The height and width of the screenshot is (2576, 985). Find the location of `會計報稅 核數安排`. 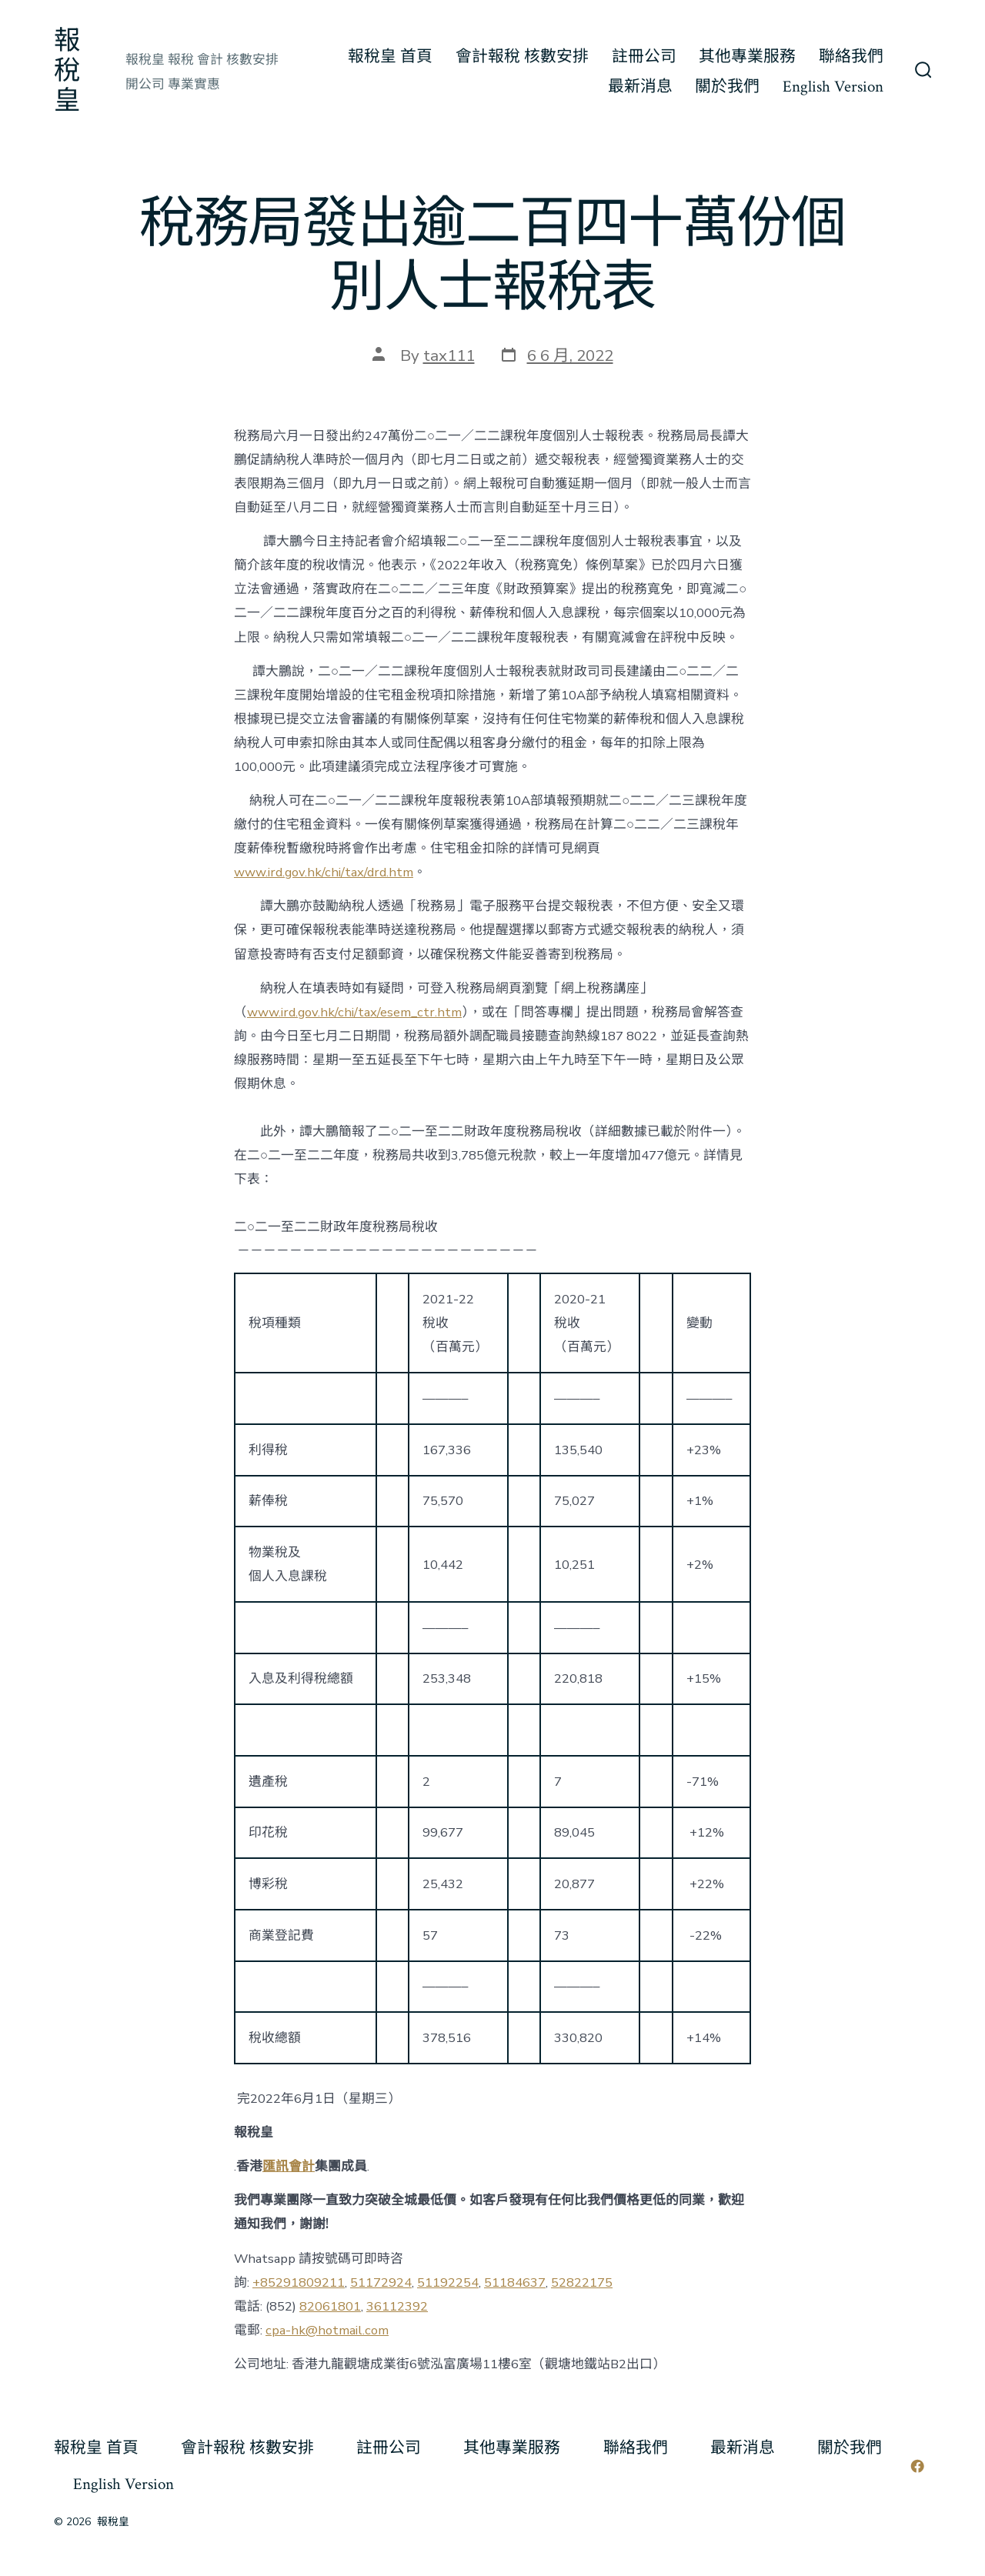

會計報稅 核數安排 is located at coordinates (522, 56).